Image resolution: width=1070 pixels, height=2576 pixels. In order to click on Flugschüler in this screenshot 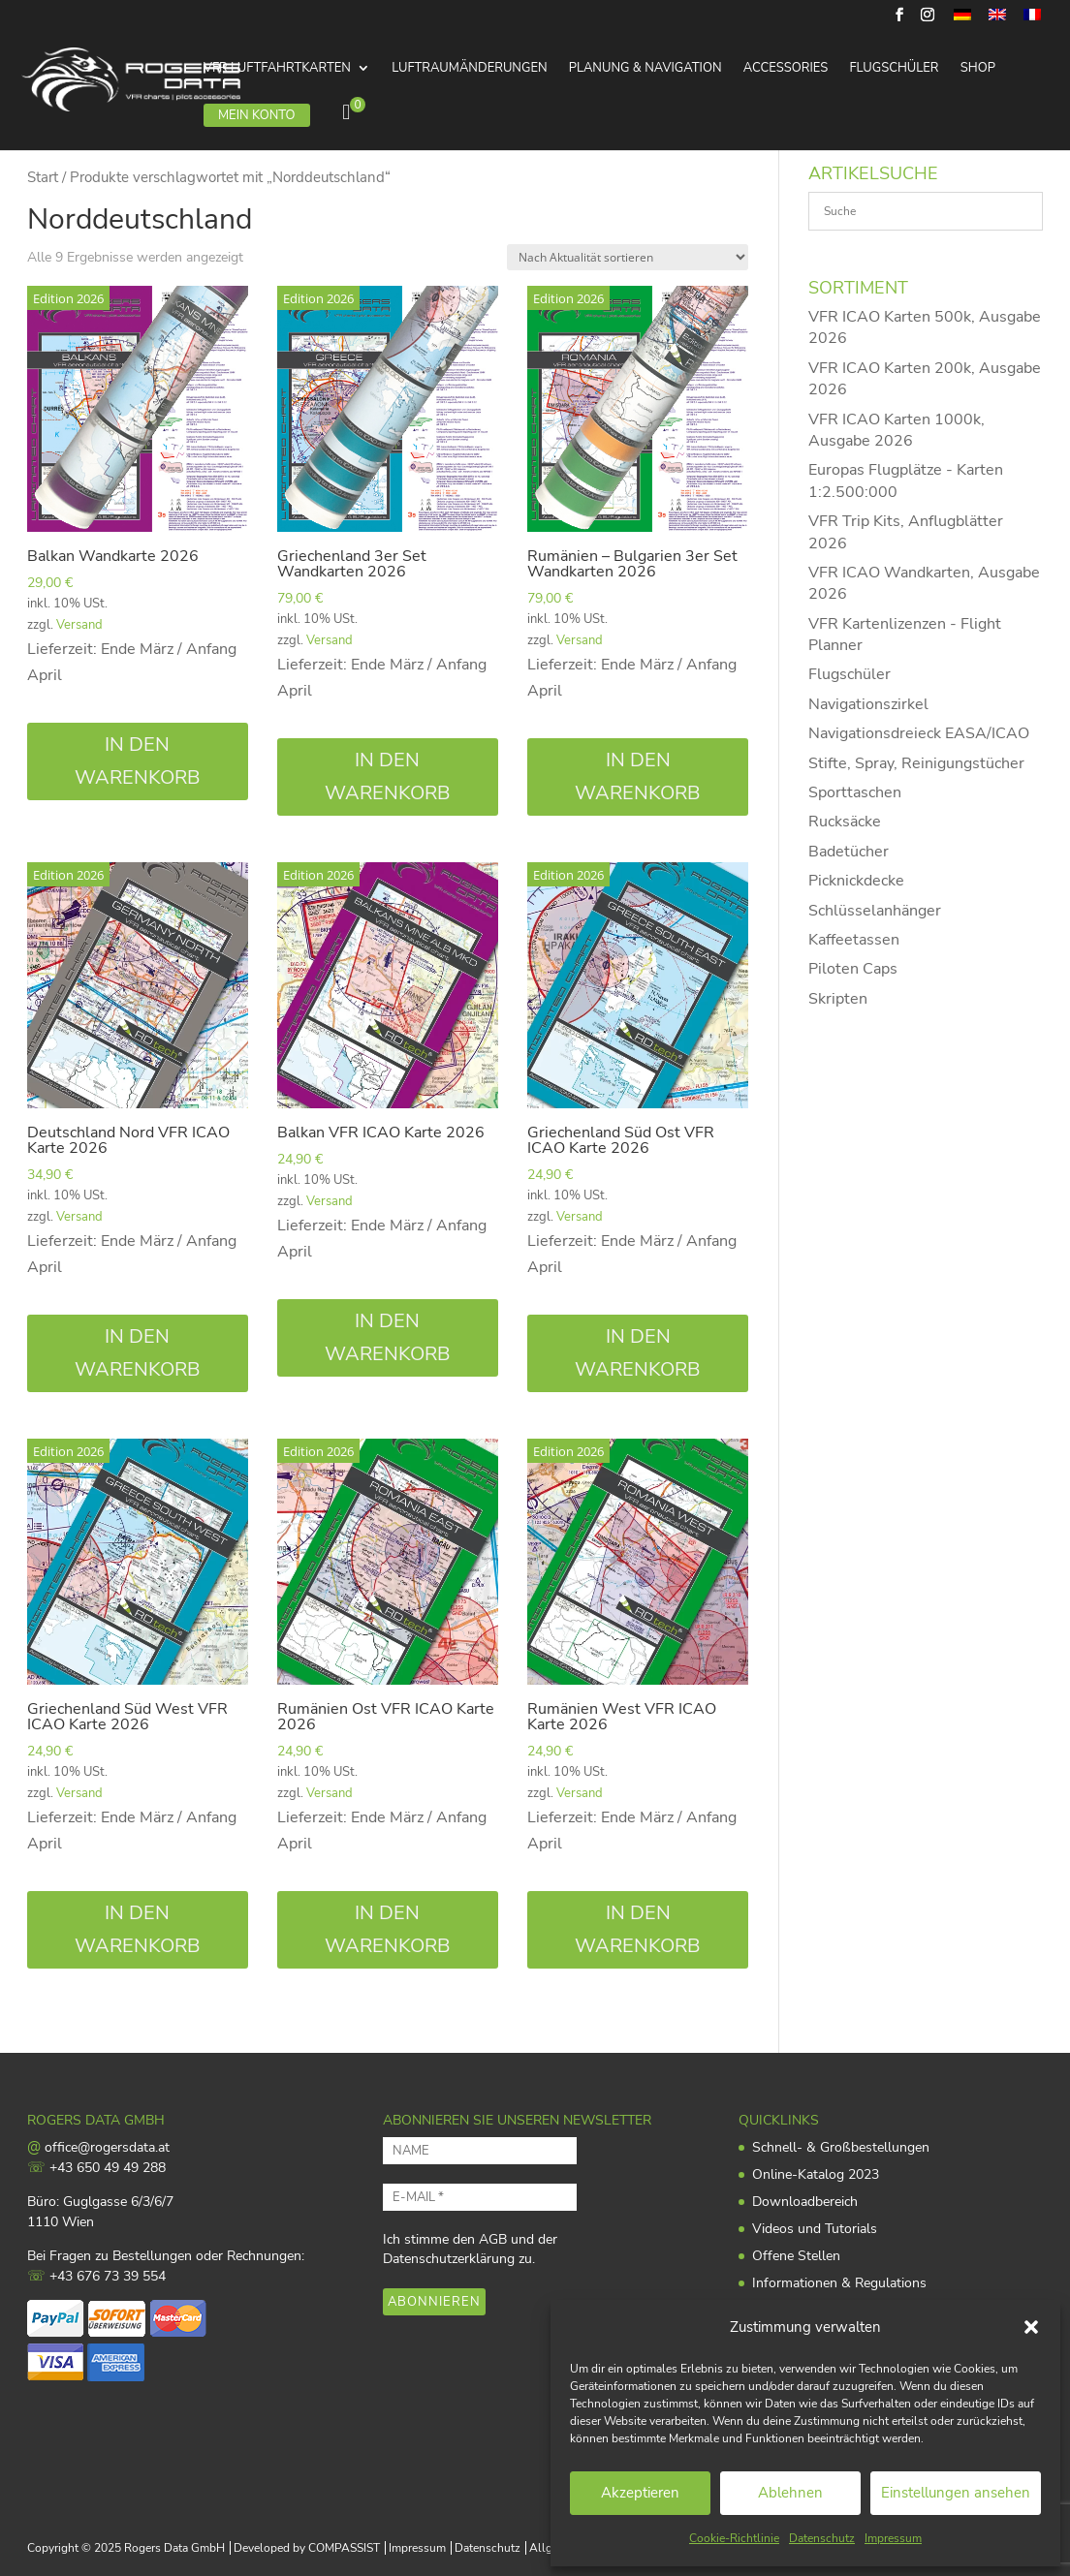, I will do `click(893, 69)`.